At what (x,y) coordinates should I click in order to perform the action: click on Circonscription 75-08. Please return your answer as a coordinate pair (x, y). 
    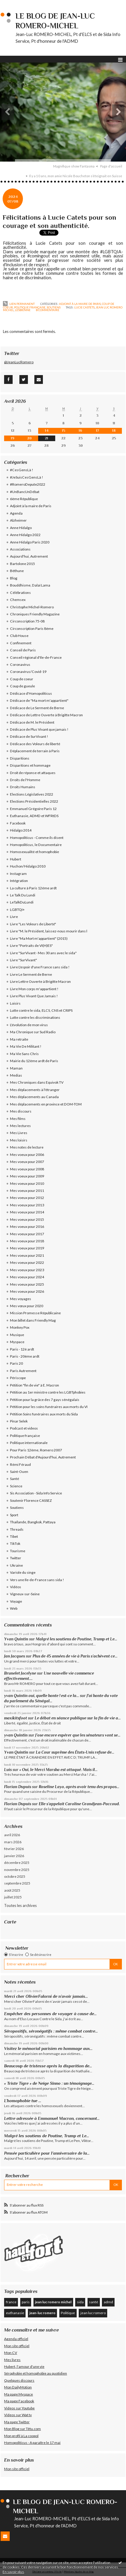
    Looking at the image, I should click on (27, 621).